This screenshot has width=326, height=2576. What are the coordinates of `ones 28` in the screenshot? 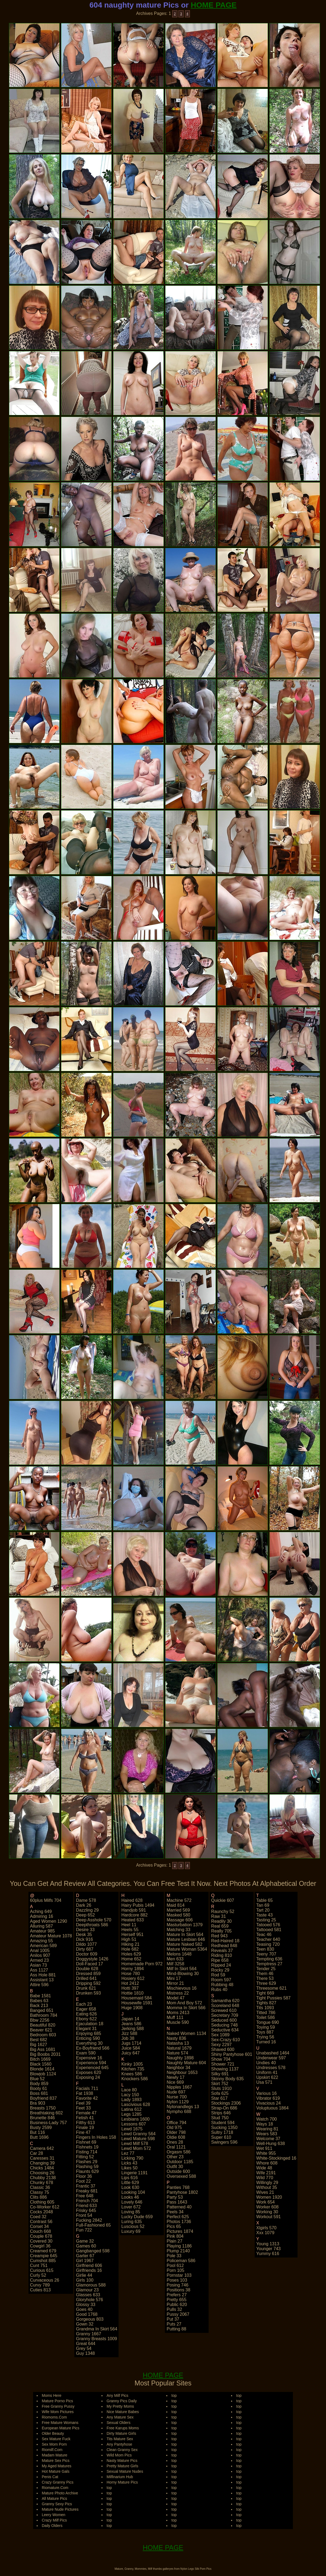 It's located at (175, 2142).